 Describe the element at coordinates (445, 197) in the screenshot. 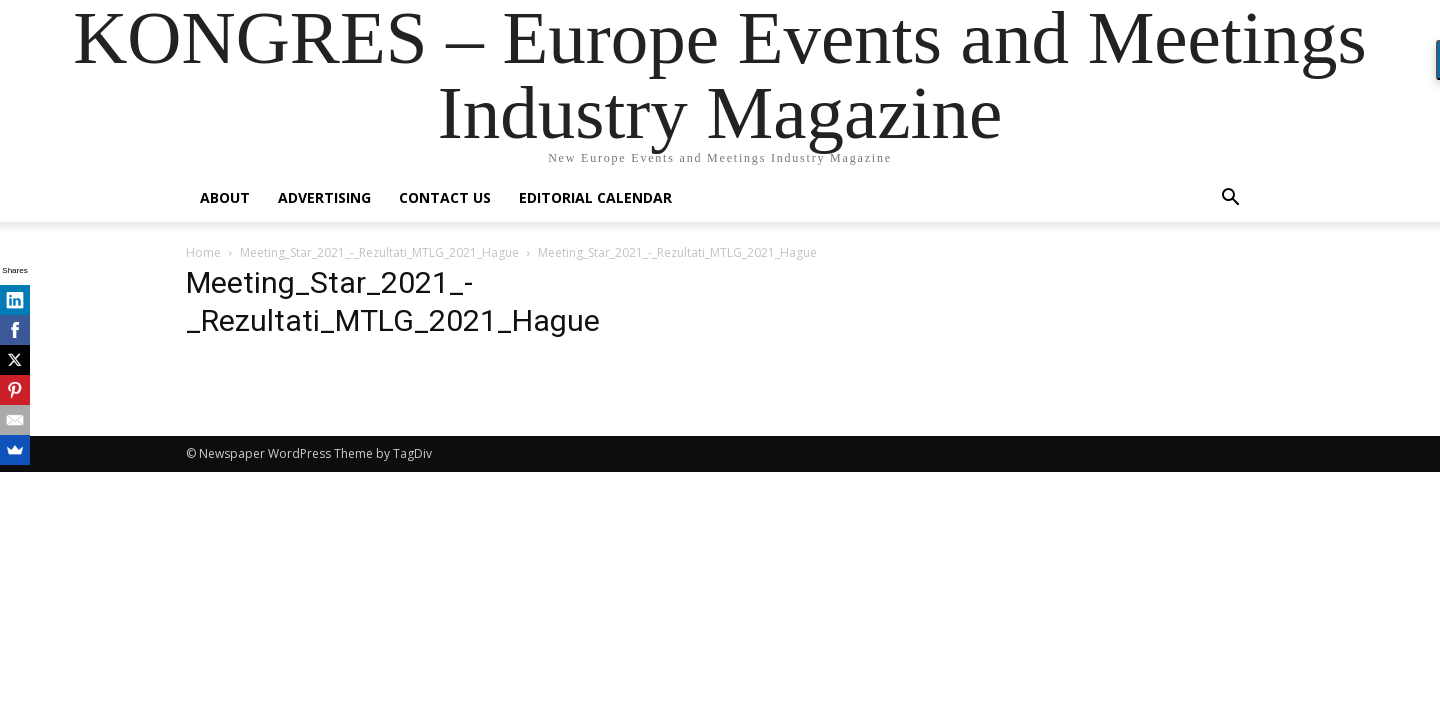

I see `Contact us` at that location.